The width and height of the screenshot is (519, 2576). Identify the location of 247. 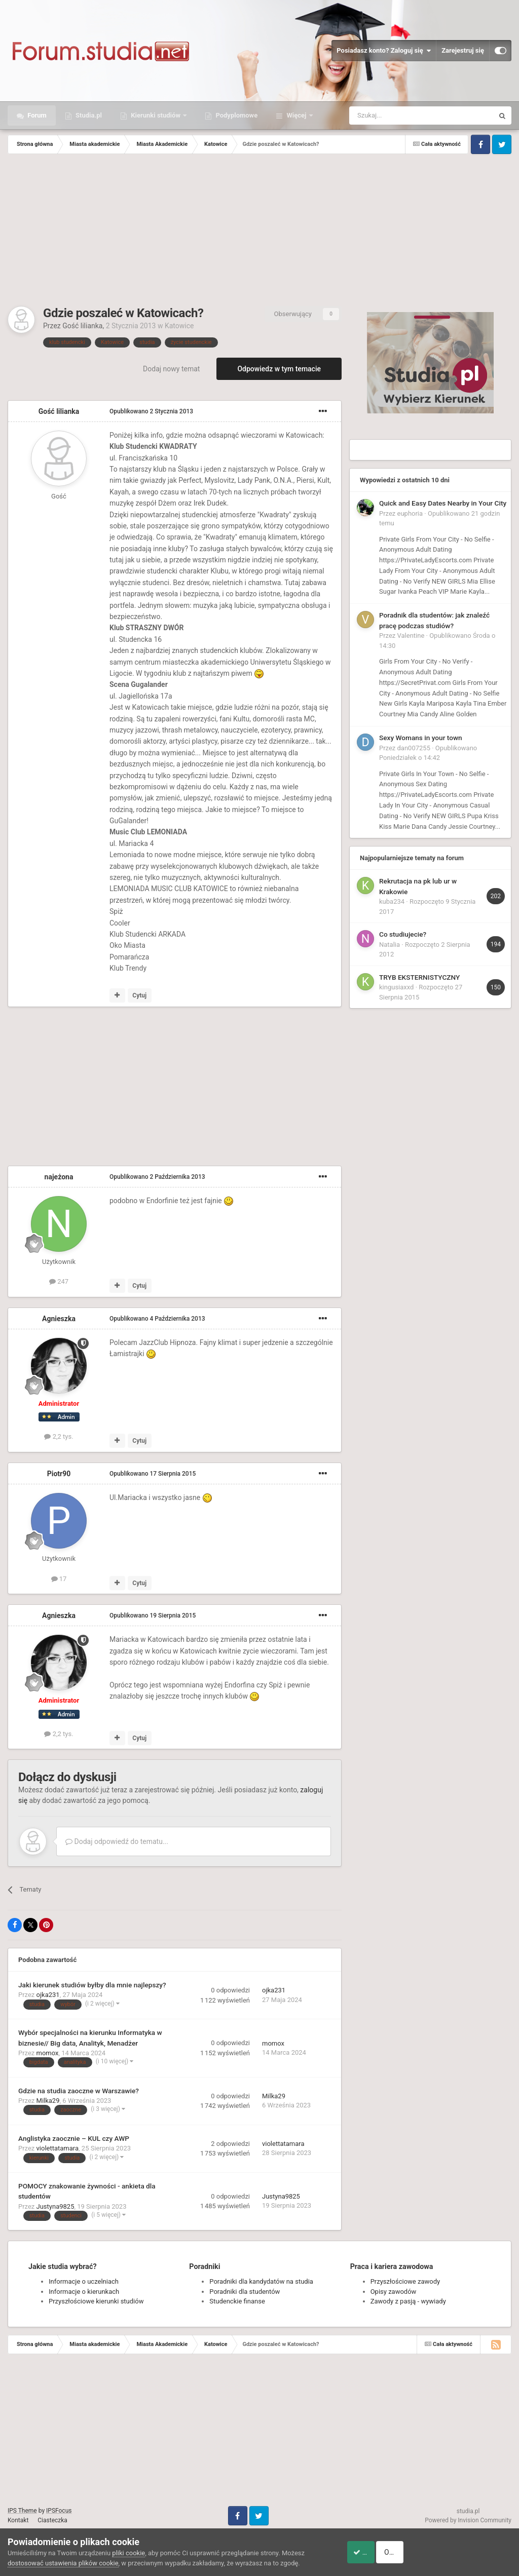
(58, 1281).